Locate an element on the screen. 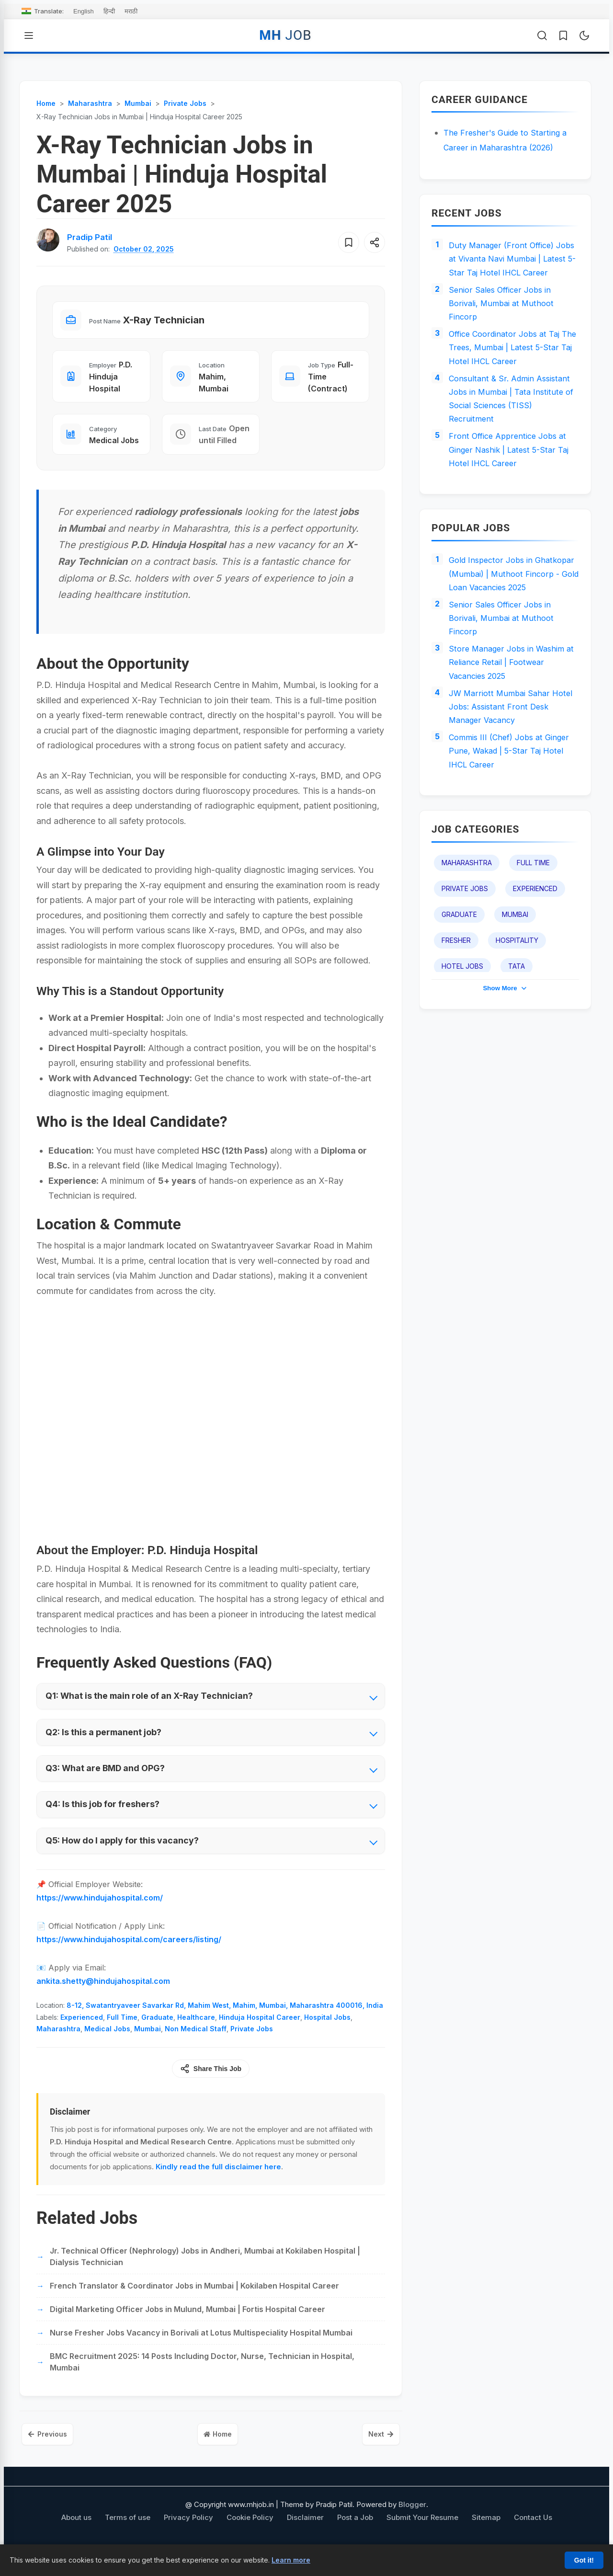 The width and height of the screenshot is (613, 2576). Disclaimer is located at coordinates (305, 2534).